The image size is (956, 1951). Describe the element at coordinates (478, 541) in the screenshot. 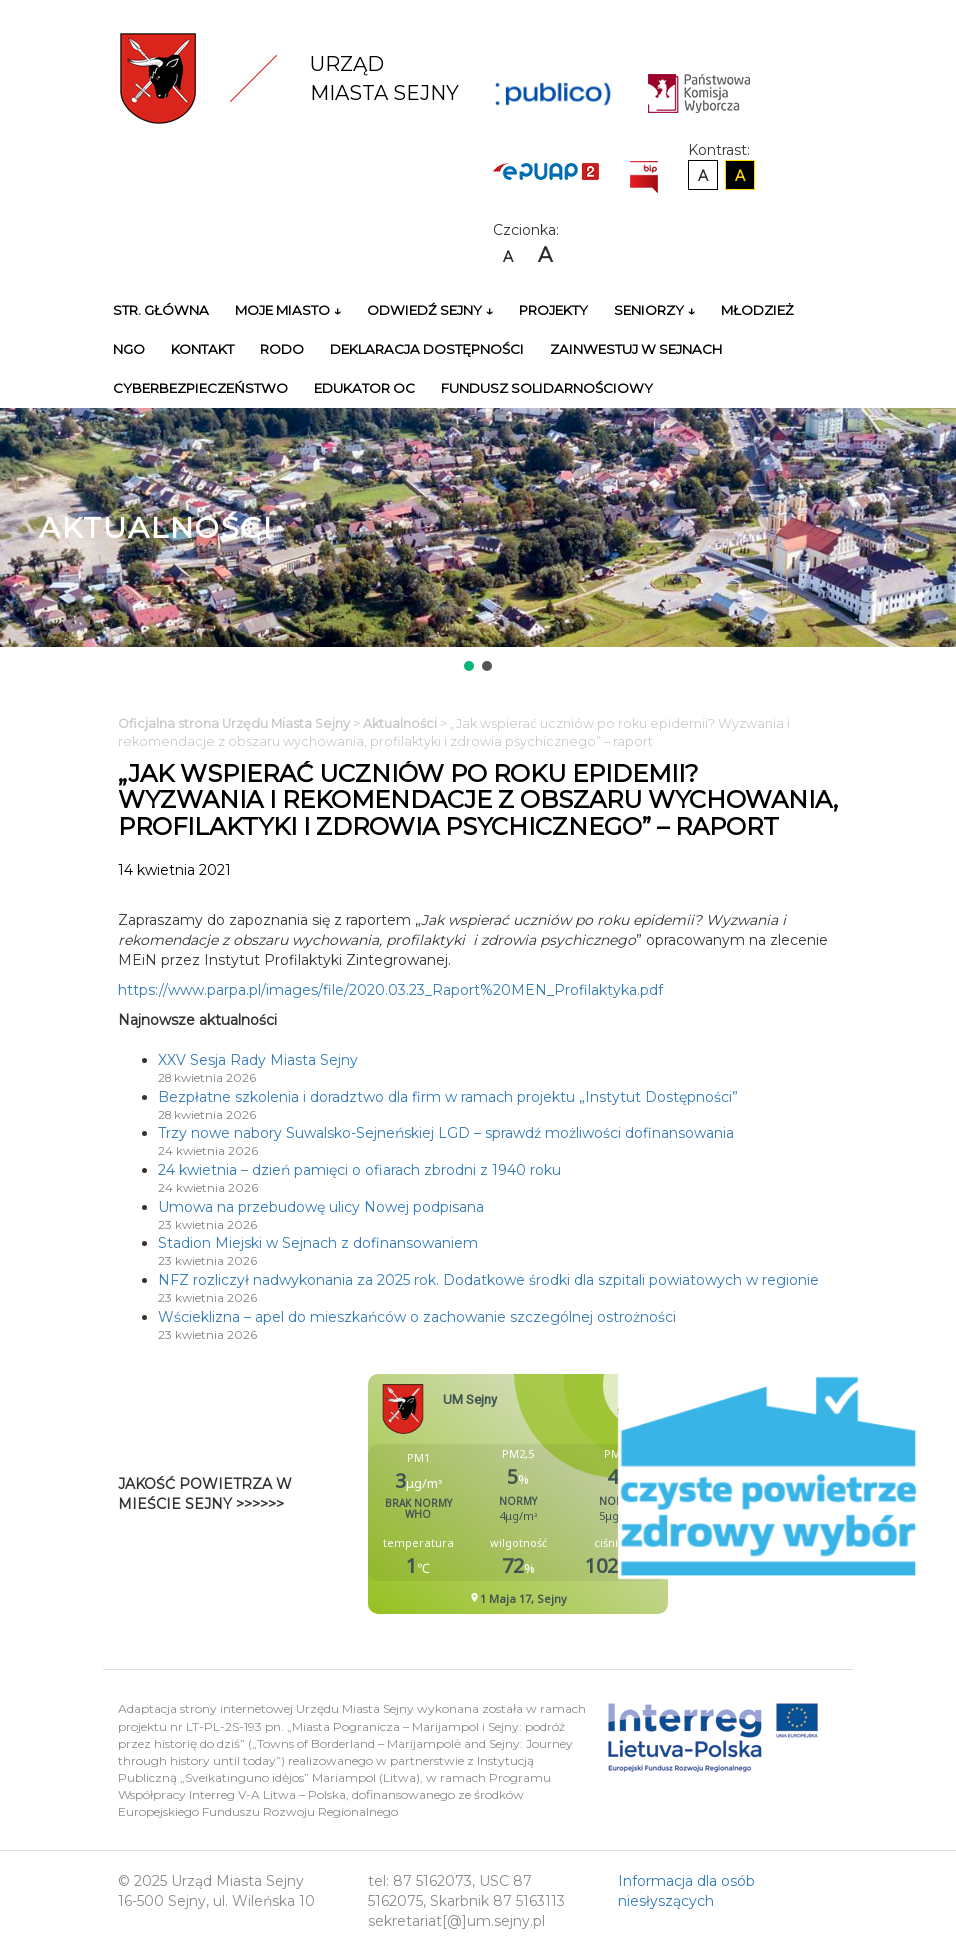

I see `[region]` at that location.